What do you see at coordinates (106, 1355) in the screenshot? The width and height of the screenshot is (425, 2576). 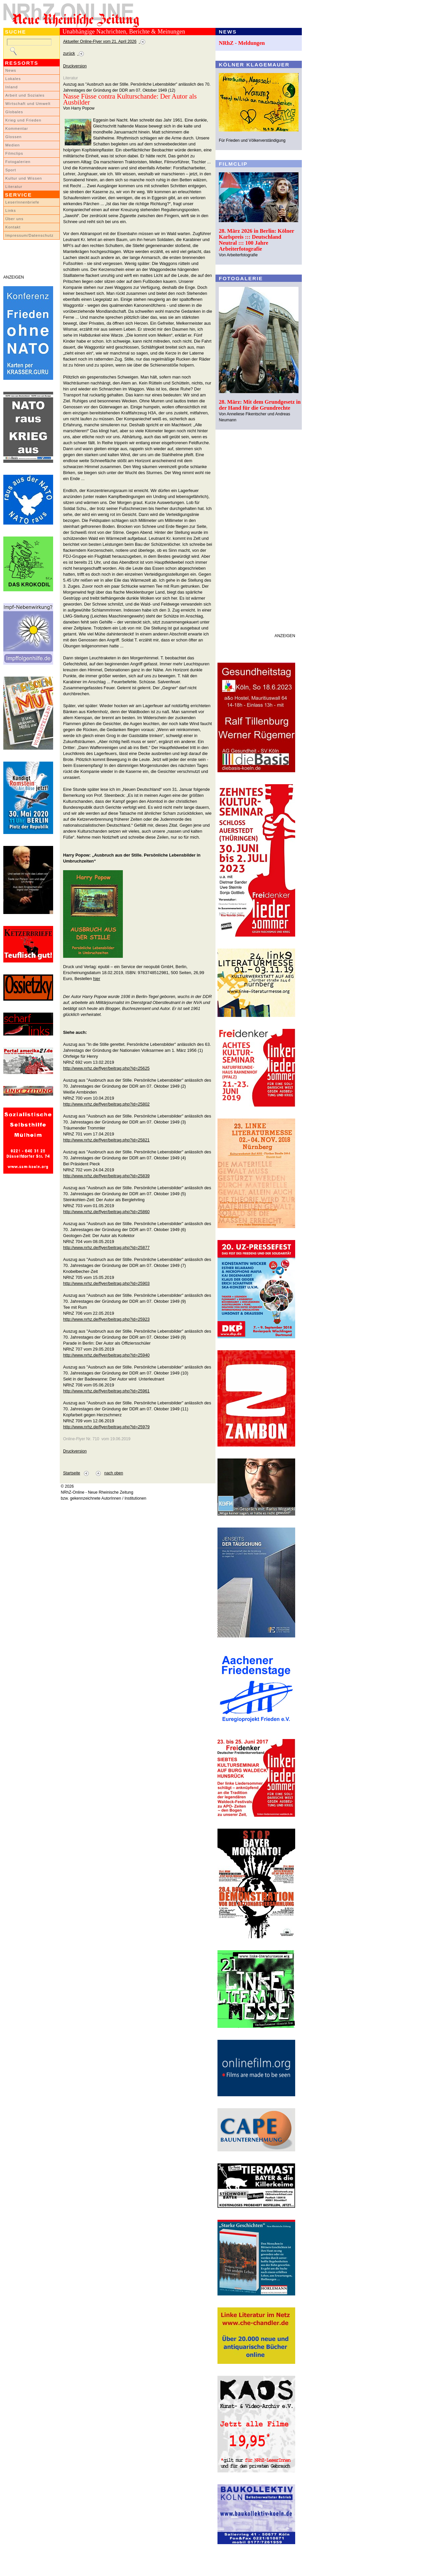 I see `http://www.nrhz.de/flyer/beitrag.php?id=25940` at bounding box center [106, 1355].